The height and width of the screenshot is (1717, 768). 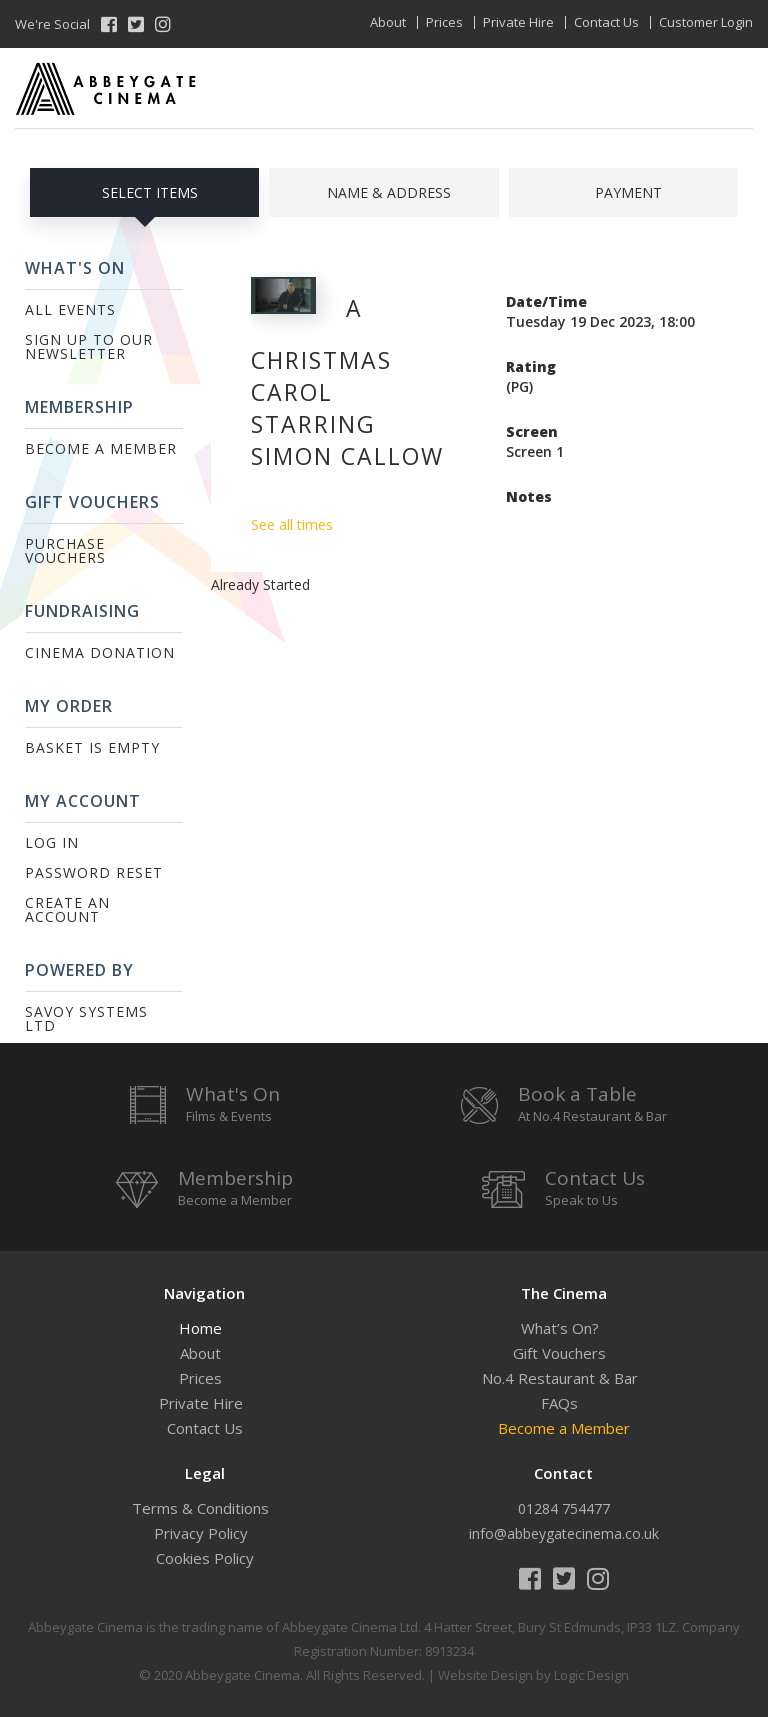 I want to click on About, so click(x=388, y=22).